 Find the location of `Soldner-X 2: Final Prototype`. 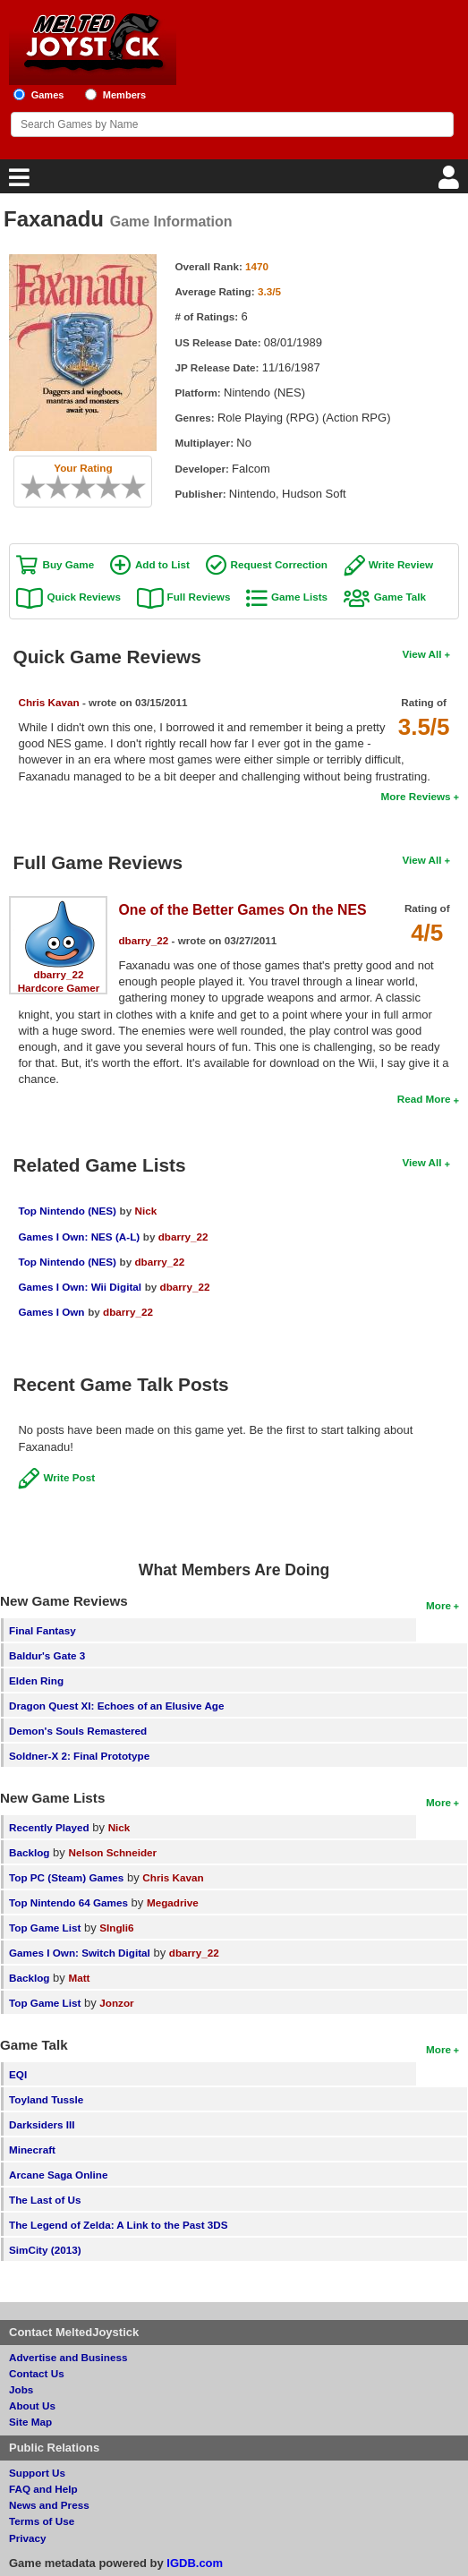

Soldner-X 2: Final Prototype is located at coordinates (79, 1755).